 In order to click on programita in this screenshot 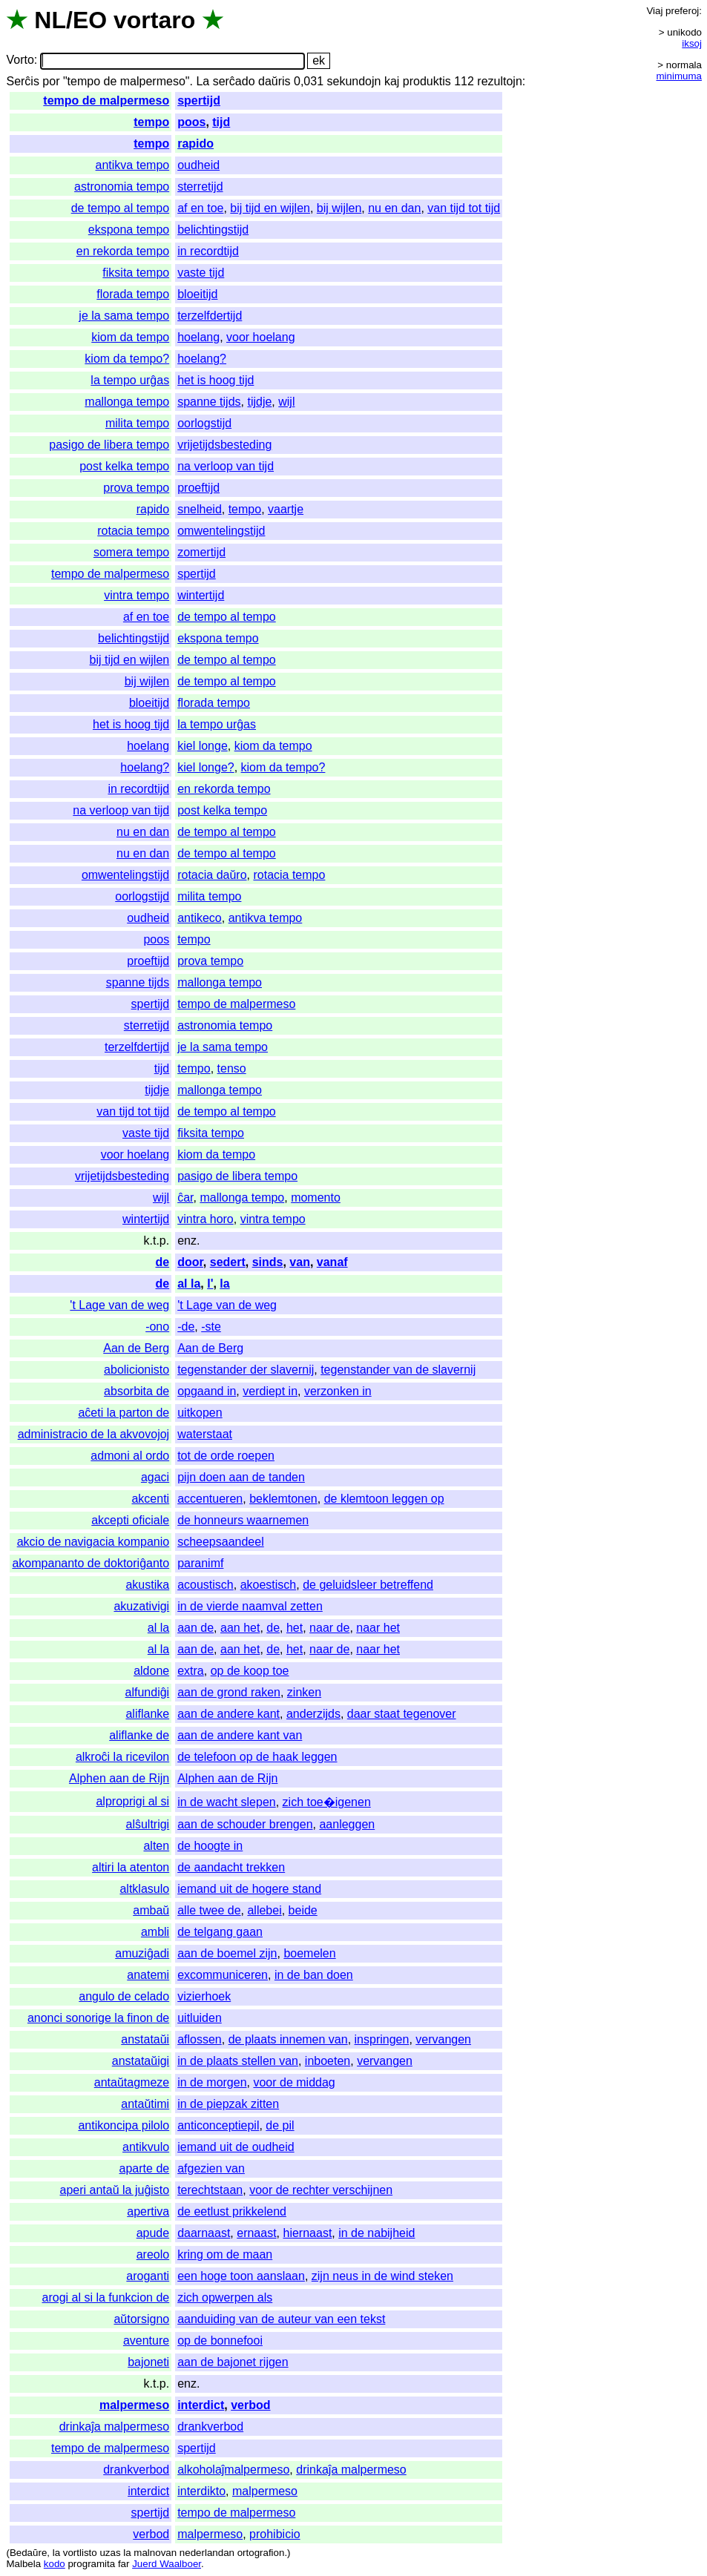, I will do `click(91, 2563)`.